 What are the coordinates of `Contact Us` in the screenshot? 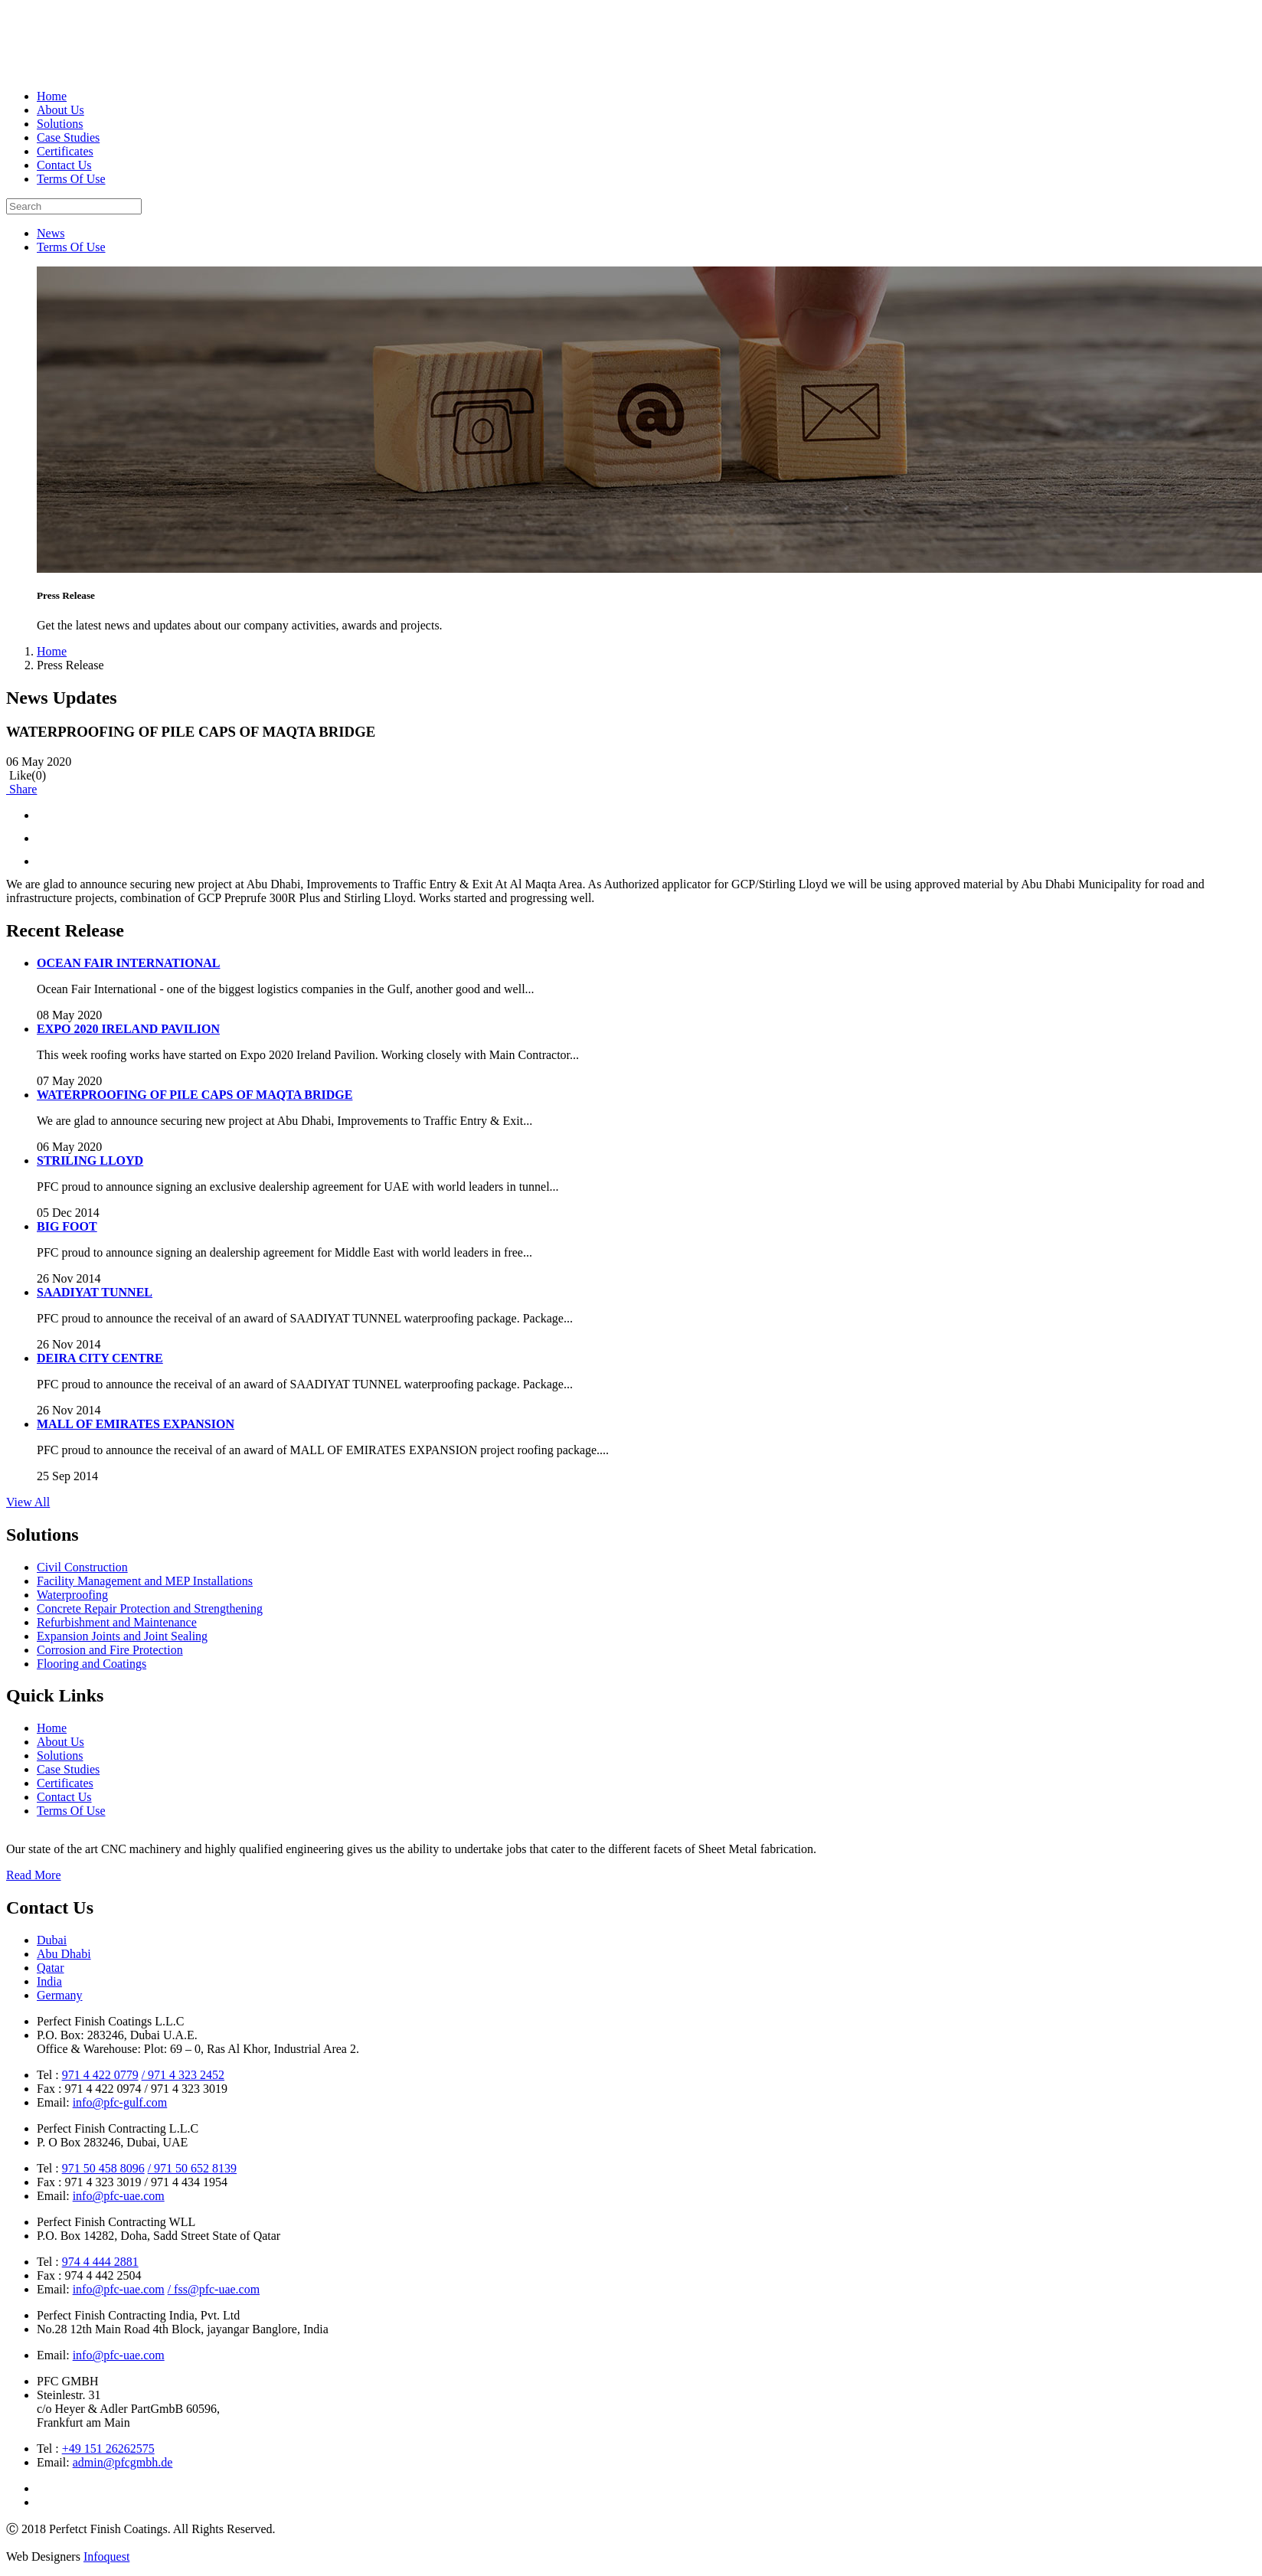 It's located at (64, 165).